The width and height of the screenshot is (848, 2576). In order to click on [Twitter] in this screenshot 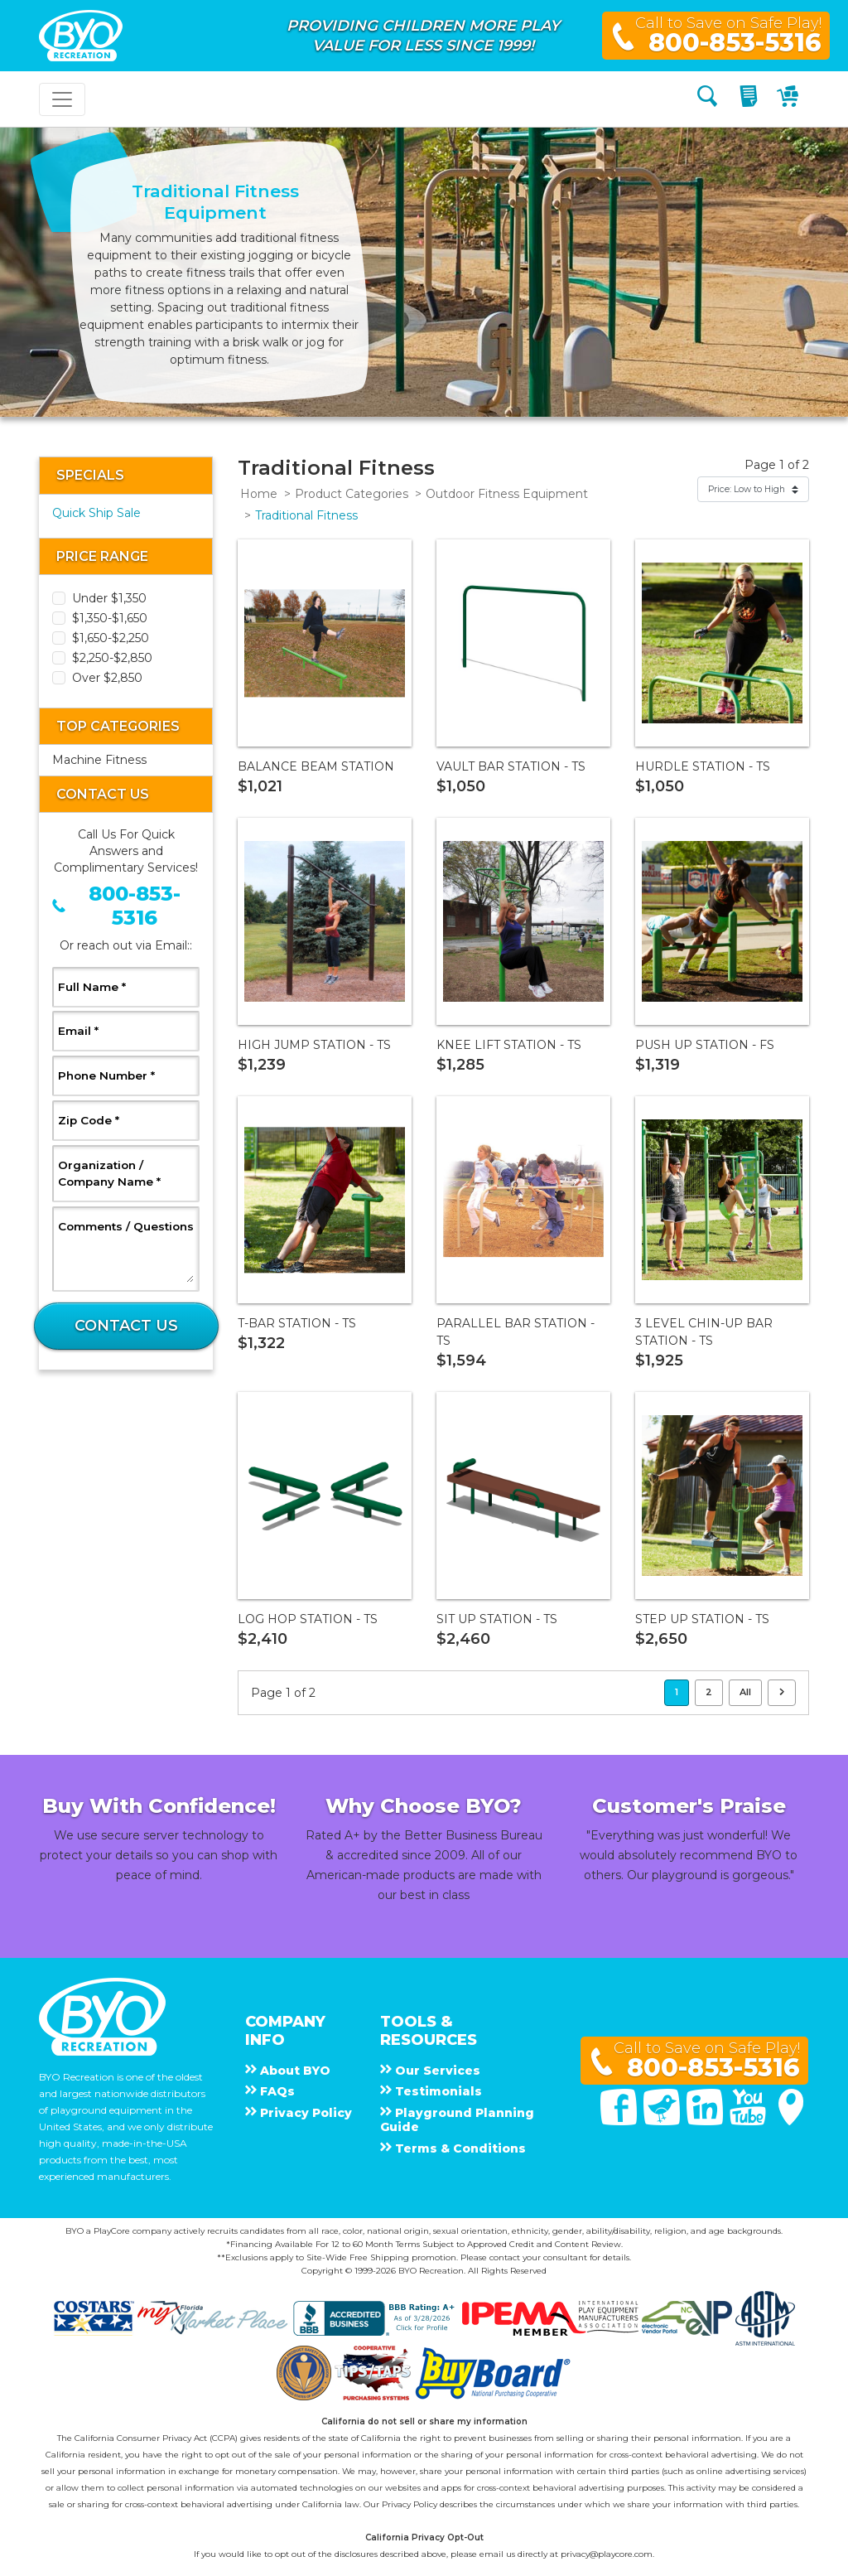, I will do `click(663, 2121)`.